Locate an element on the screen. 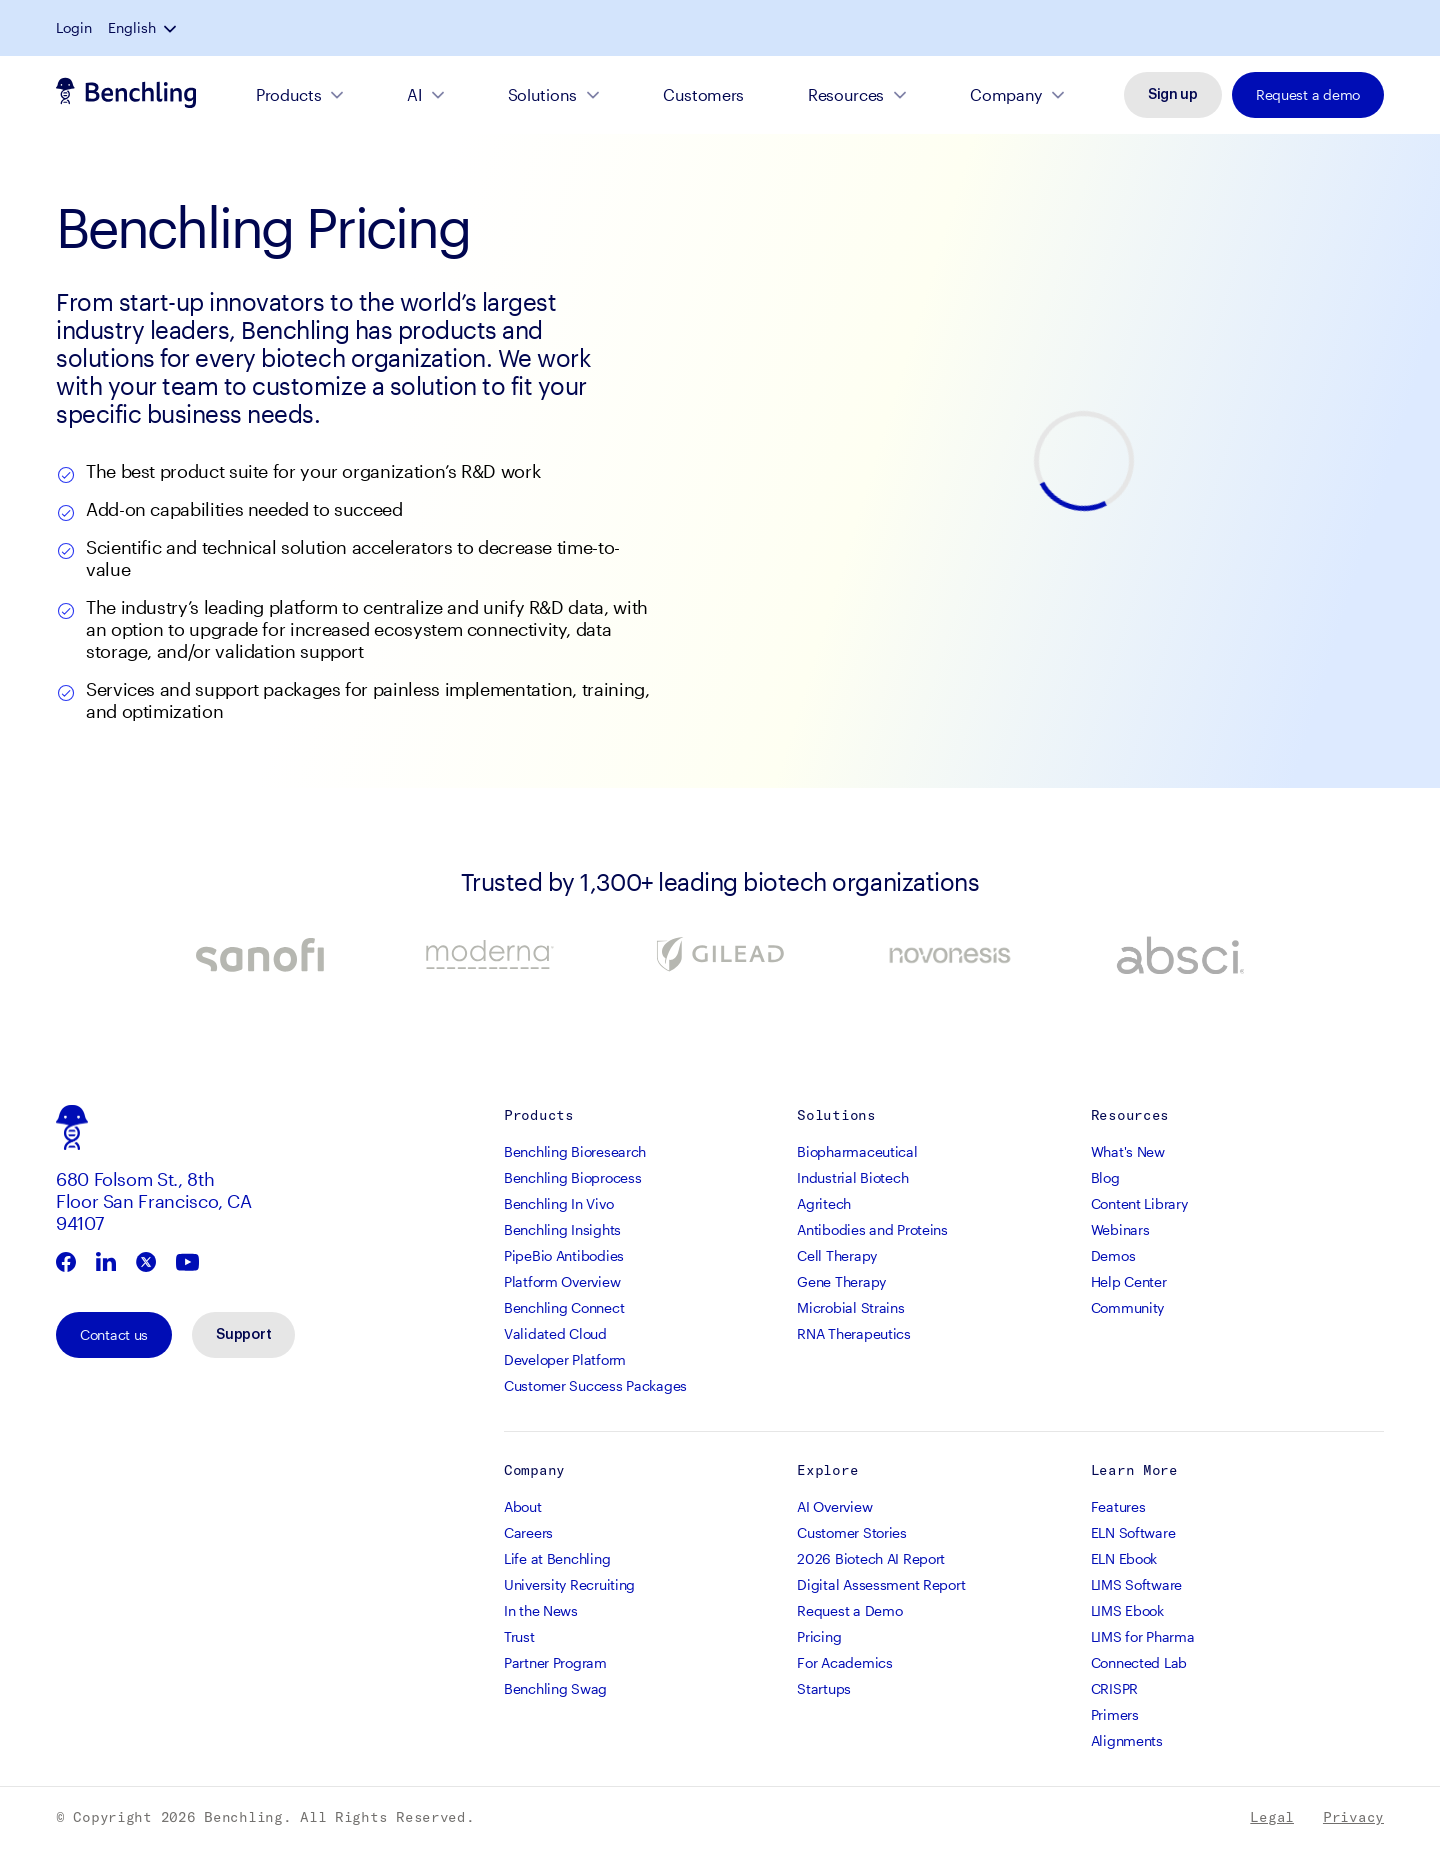 This screenshot has height=1849, width=1440. Benchling Insights is located at coordinates (562, 1231).